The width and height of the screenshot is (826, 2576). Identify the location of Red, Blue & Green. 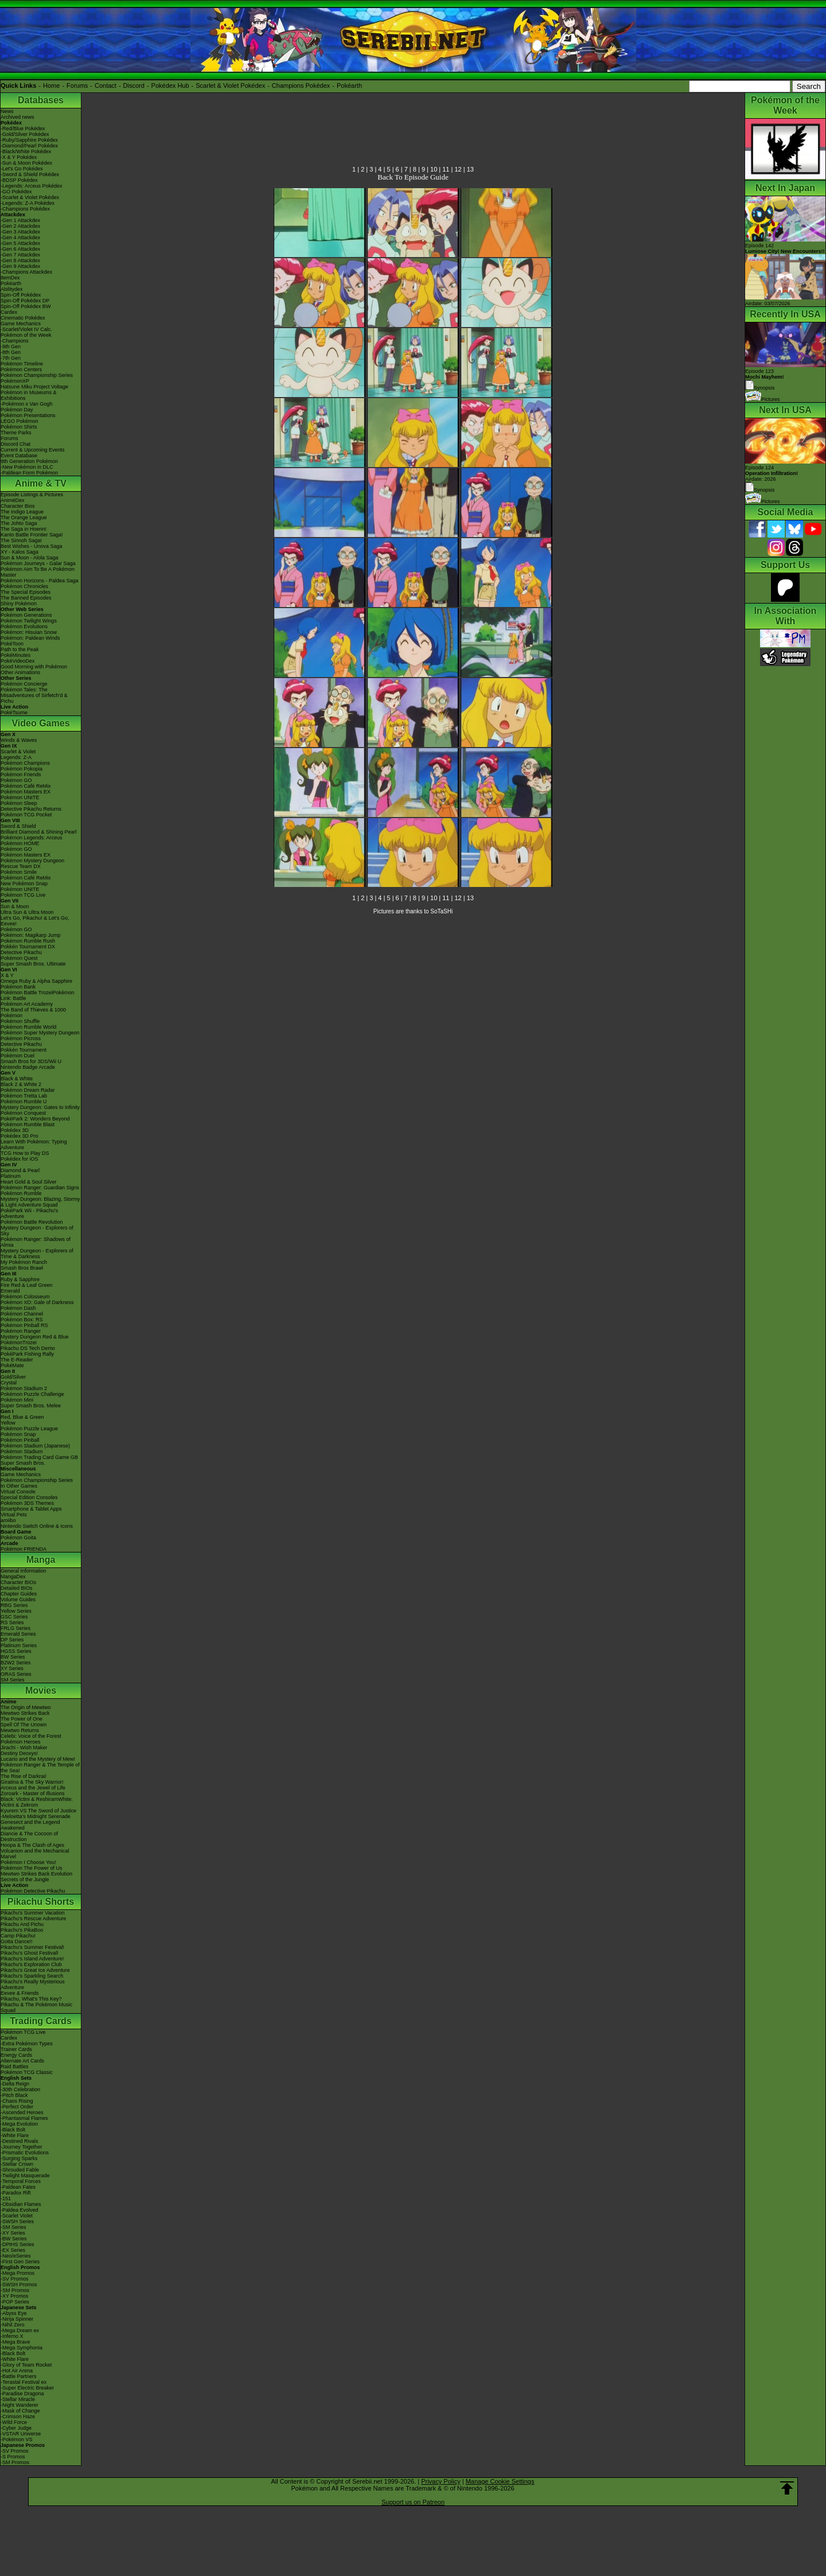
(22, 1417).